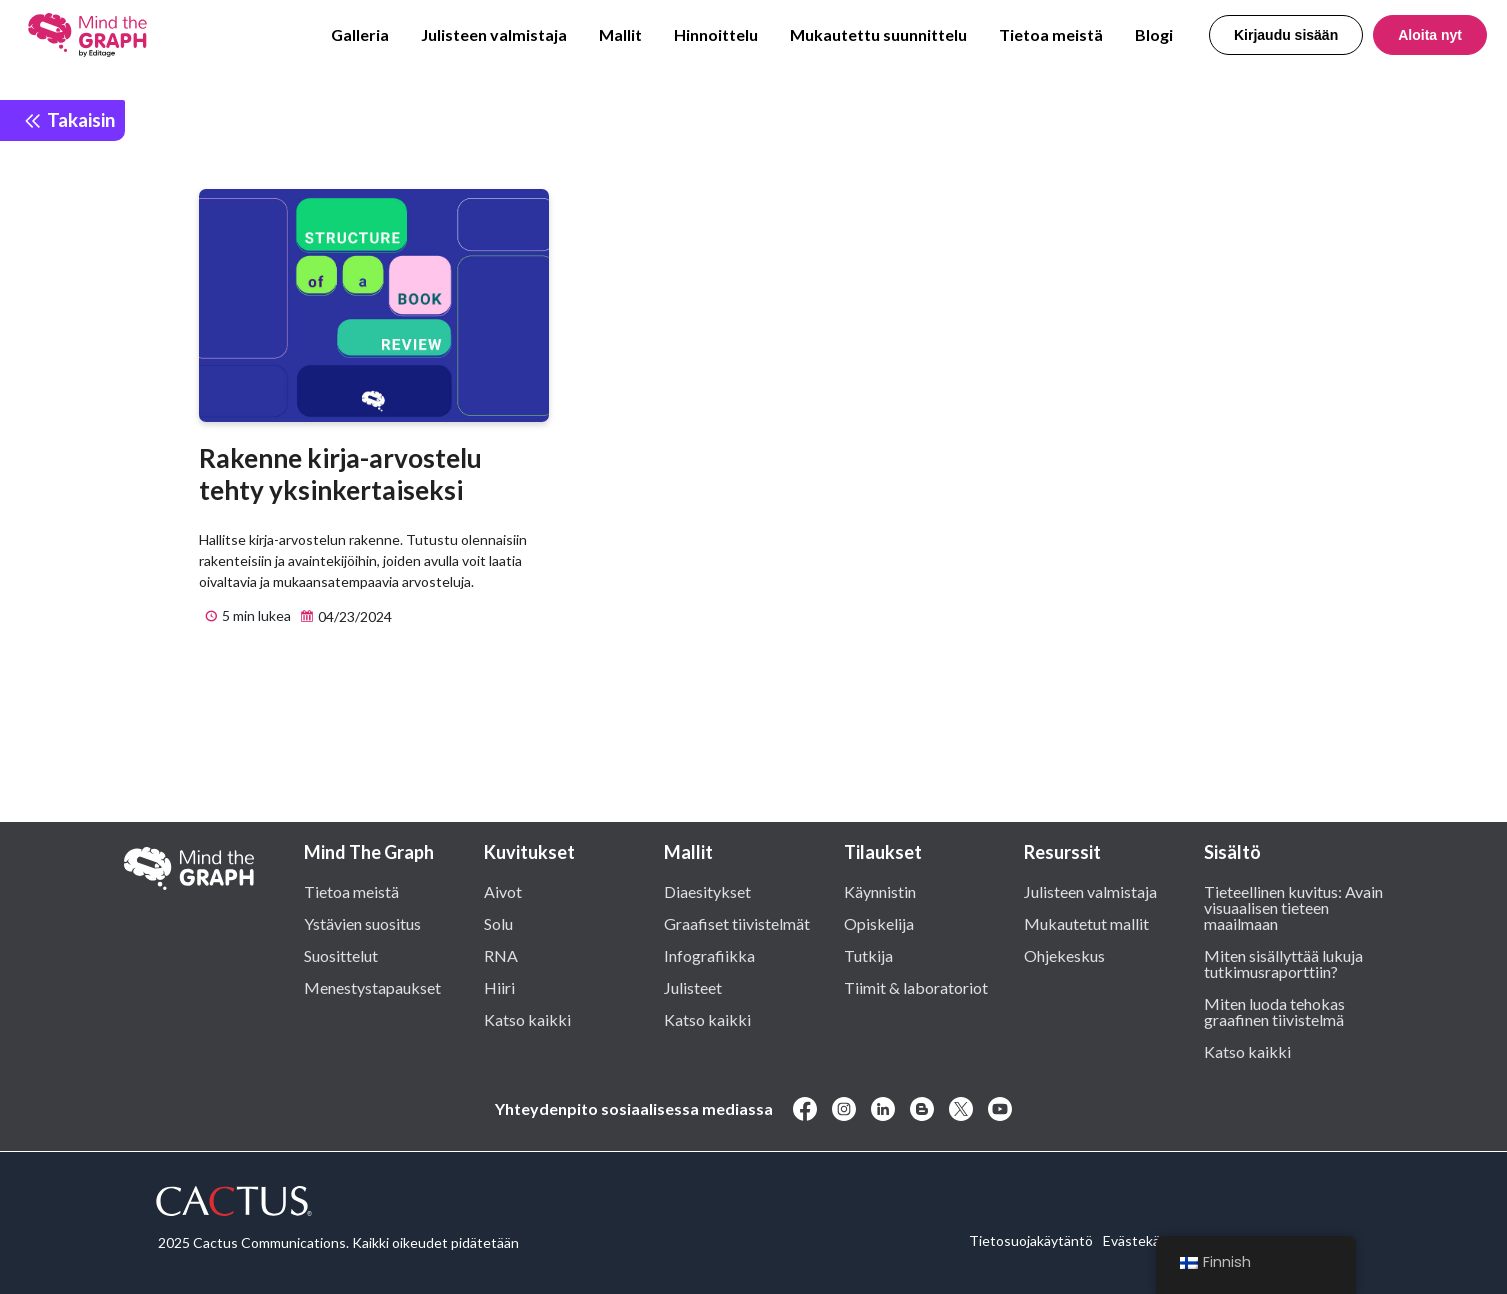 The width and height of the screenshot is (1507, 1294). I want to click on RNA, so click(501, 955).